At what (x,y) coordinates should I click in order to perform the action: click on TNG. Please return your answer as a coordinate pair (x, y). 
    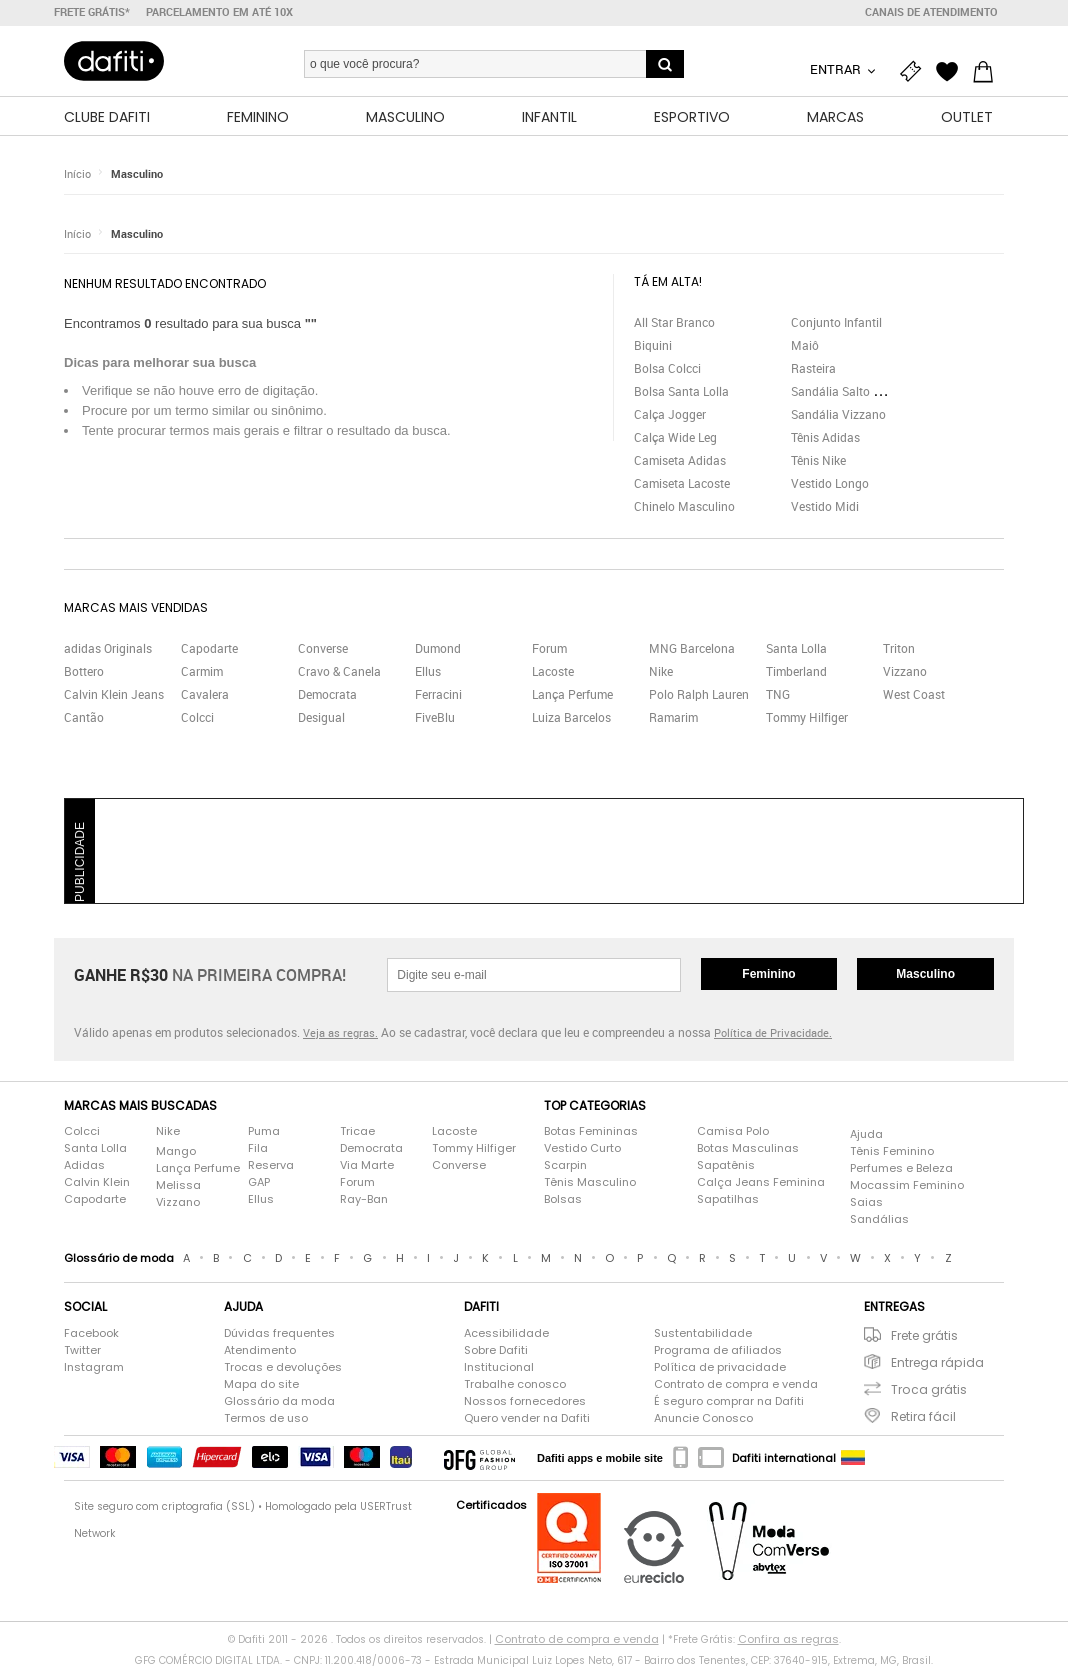
    Looking at the image, I should click on (778, 696).